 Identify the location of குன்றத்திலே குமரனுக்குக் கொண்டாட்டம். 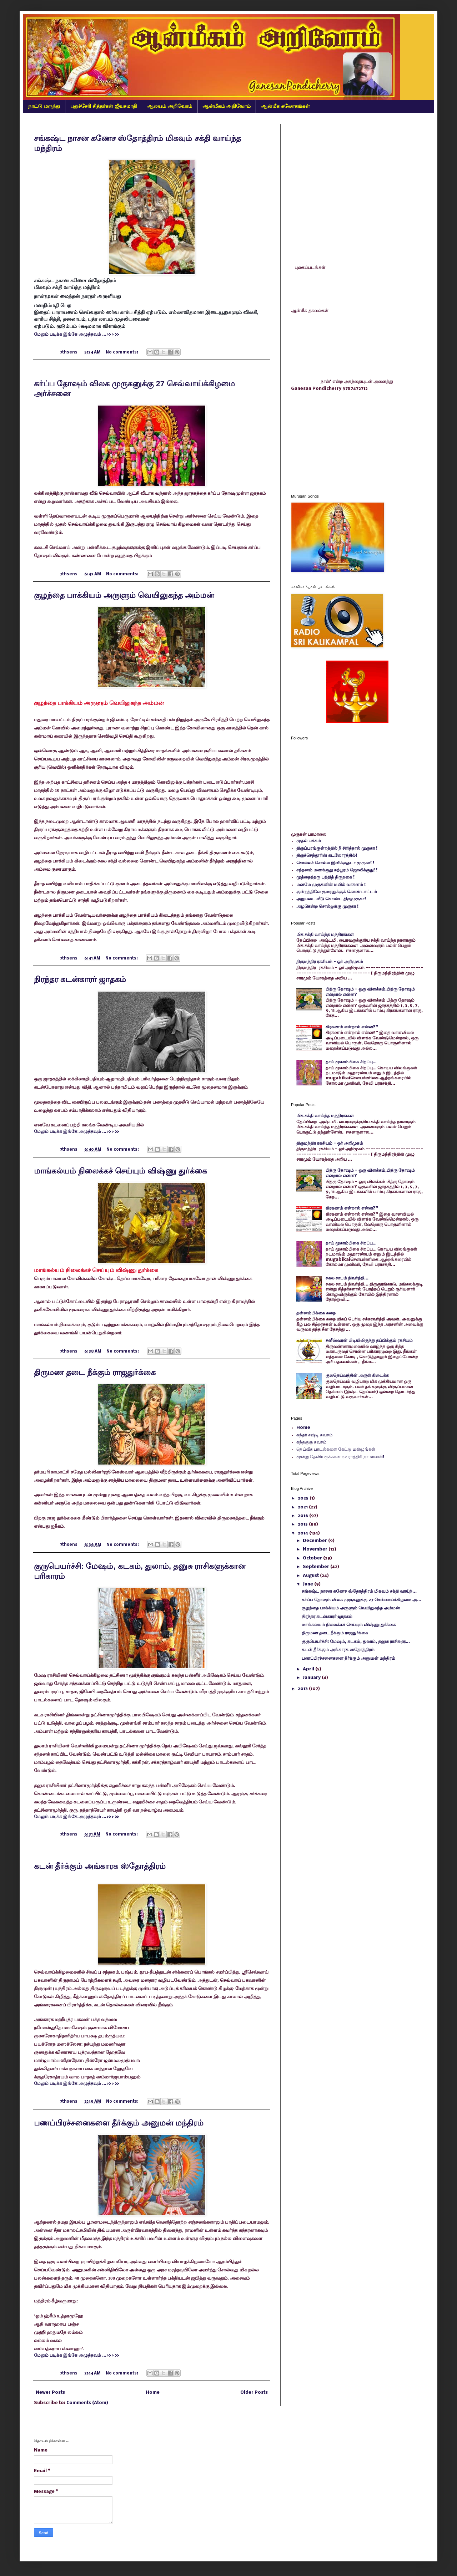
(336, 892).